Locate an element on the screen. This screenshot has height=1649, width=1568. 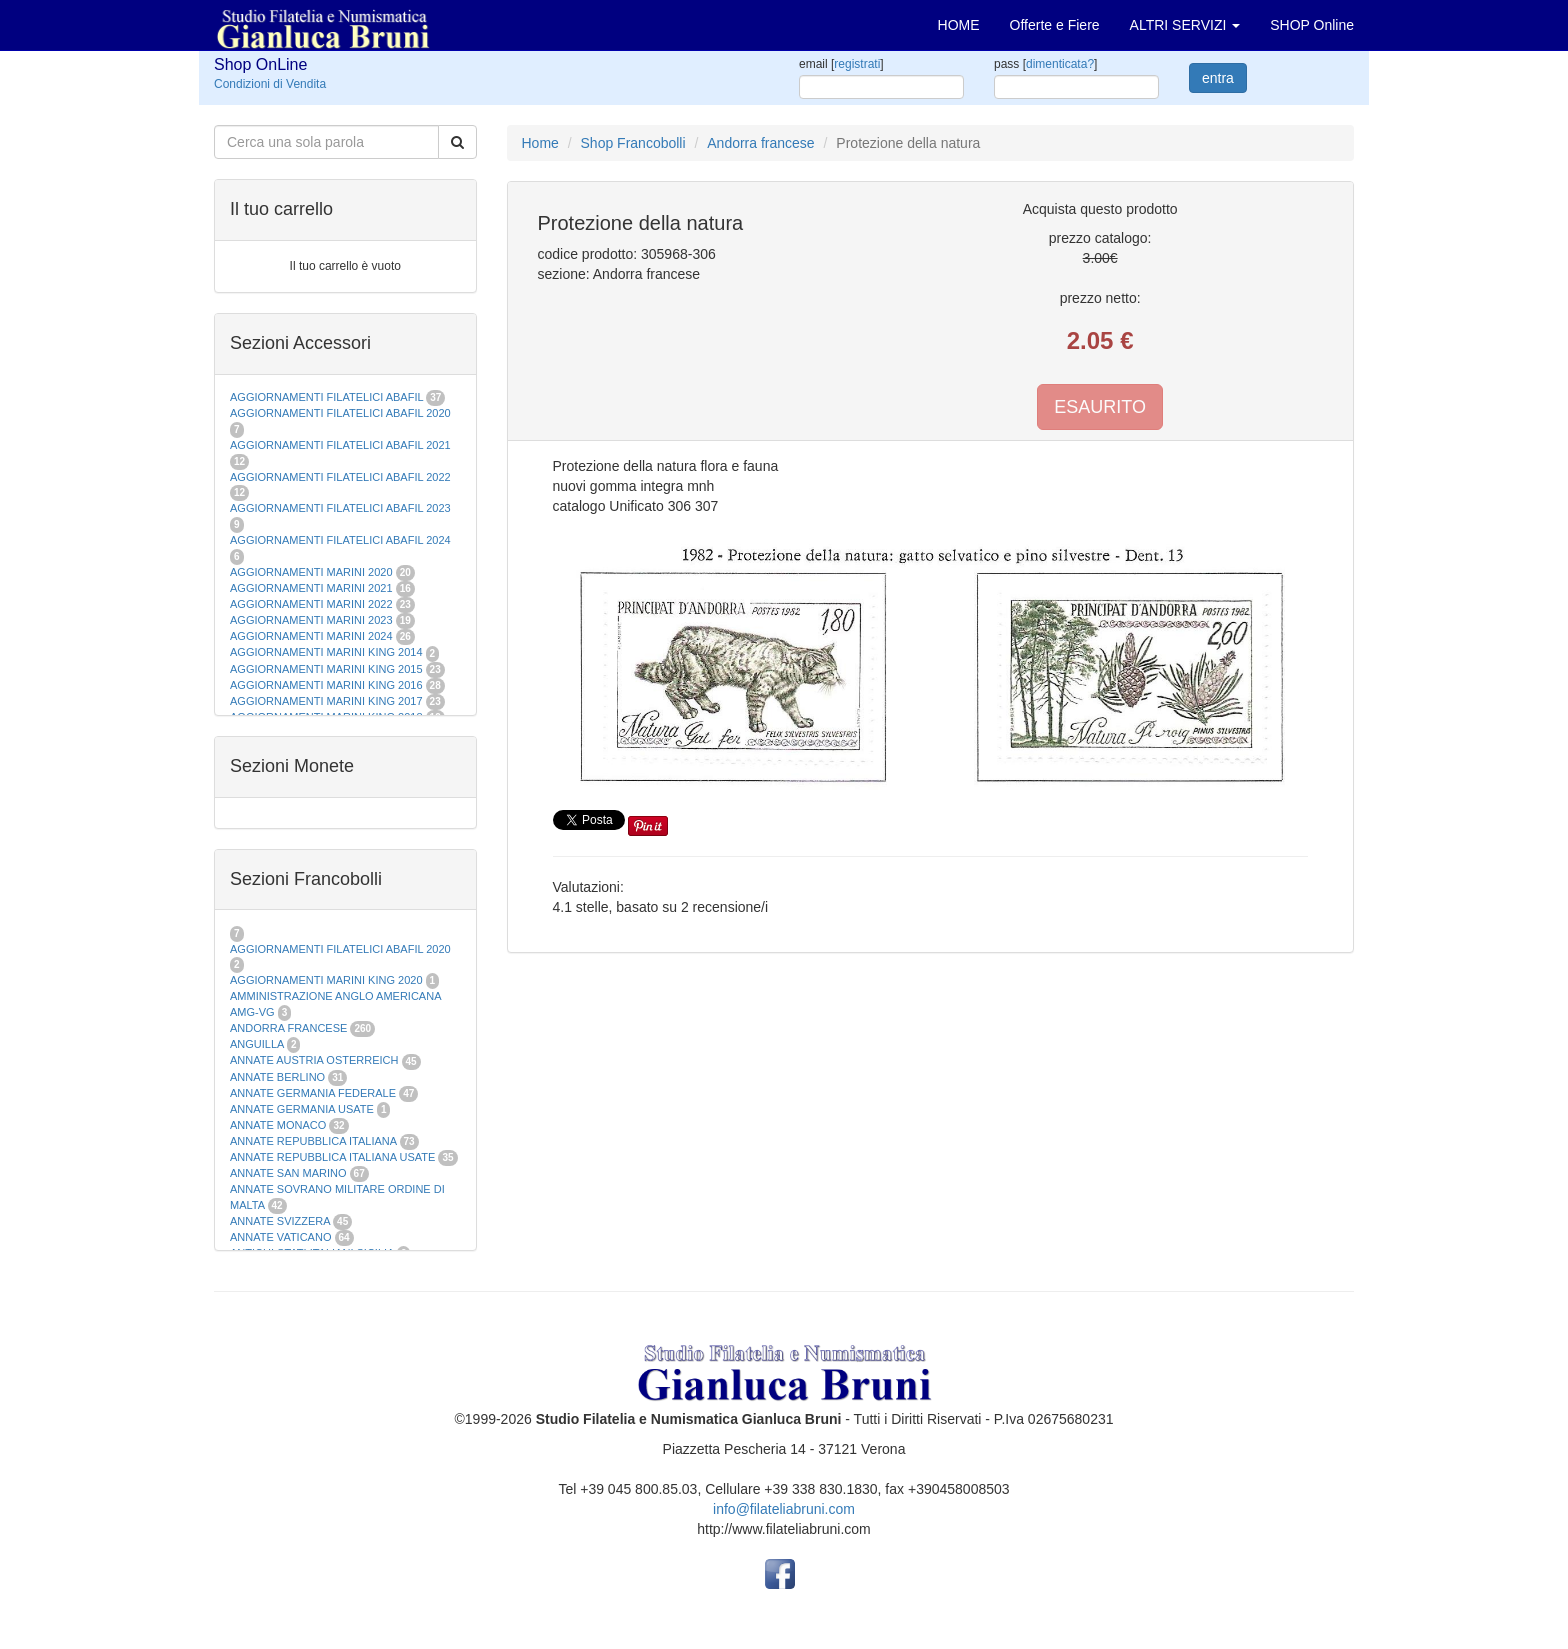
AGGIORNAMENTI MARINI 2020 is located at coordinates (311, 572).